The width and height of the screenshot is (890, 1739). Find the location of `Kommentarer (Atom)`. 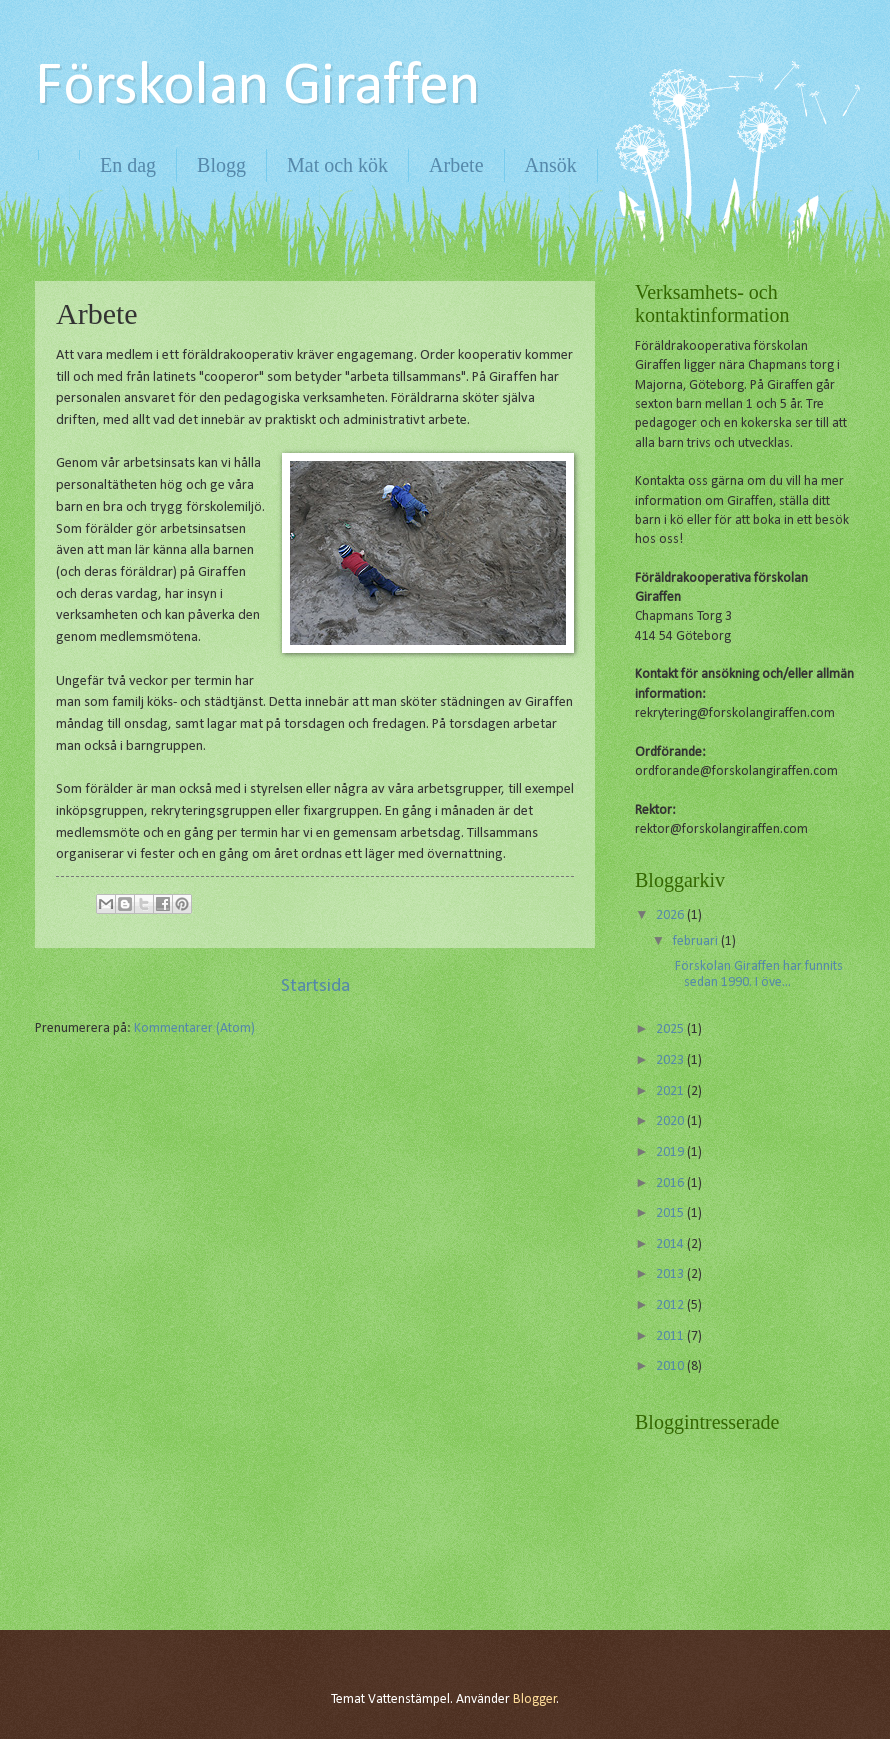

Kommentarer (Atom) is located at coordinates (194, 1028).